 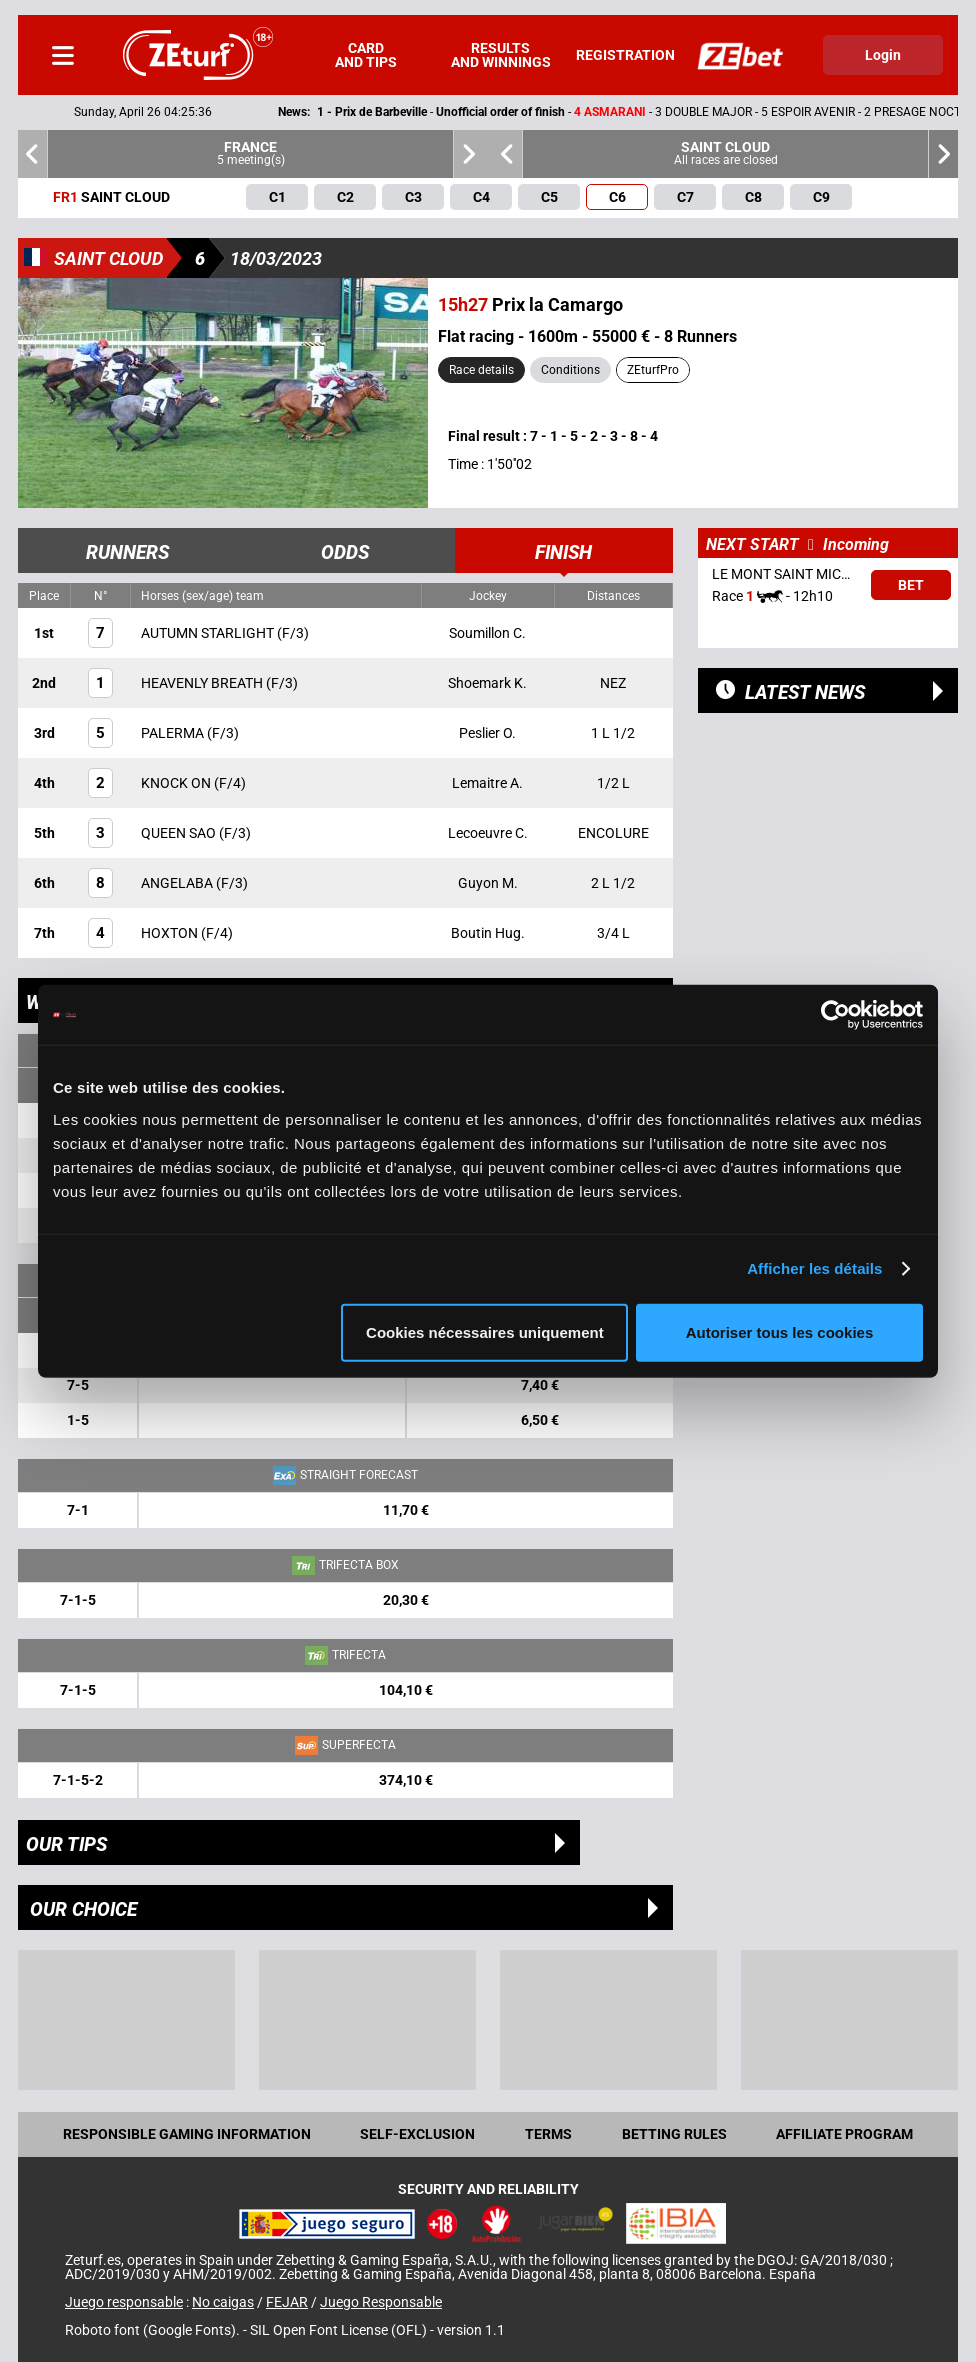 I want to click on [Cookiebot par Usercentrics - ouvre dans un nouvel onglet], so click(x=835, y=1015).